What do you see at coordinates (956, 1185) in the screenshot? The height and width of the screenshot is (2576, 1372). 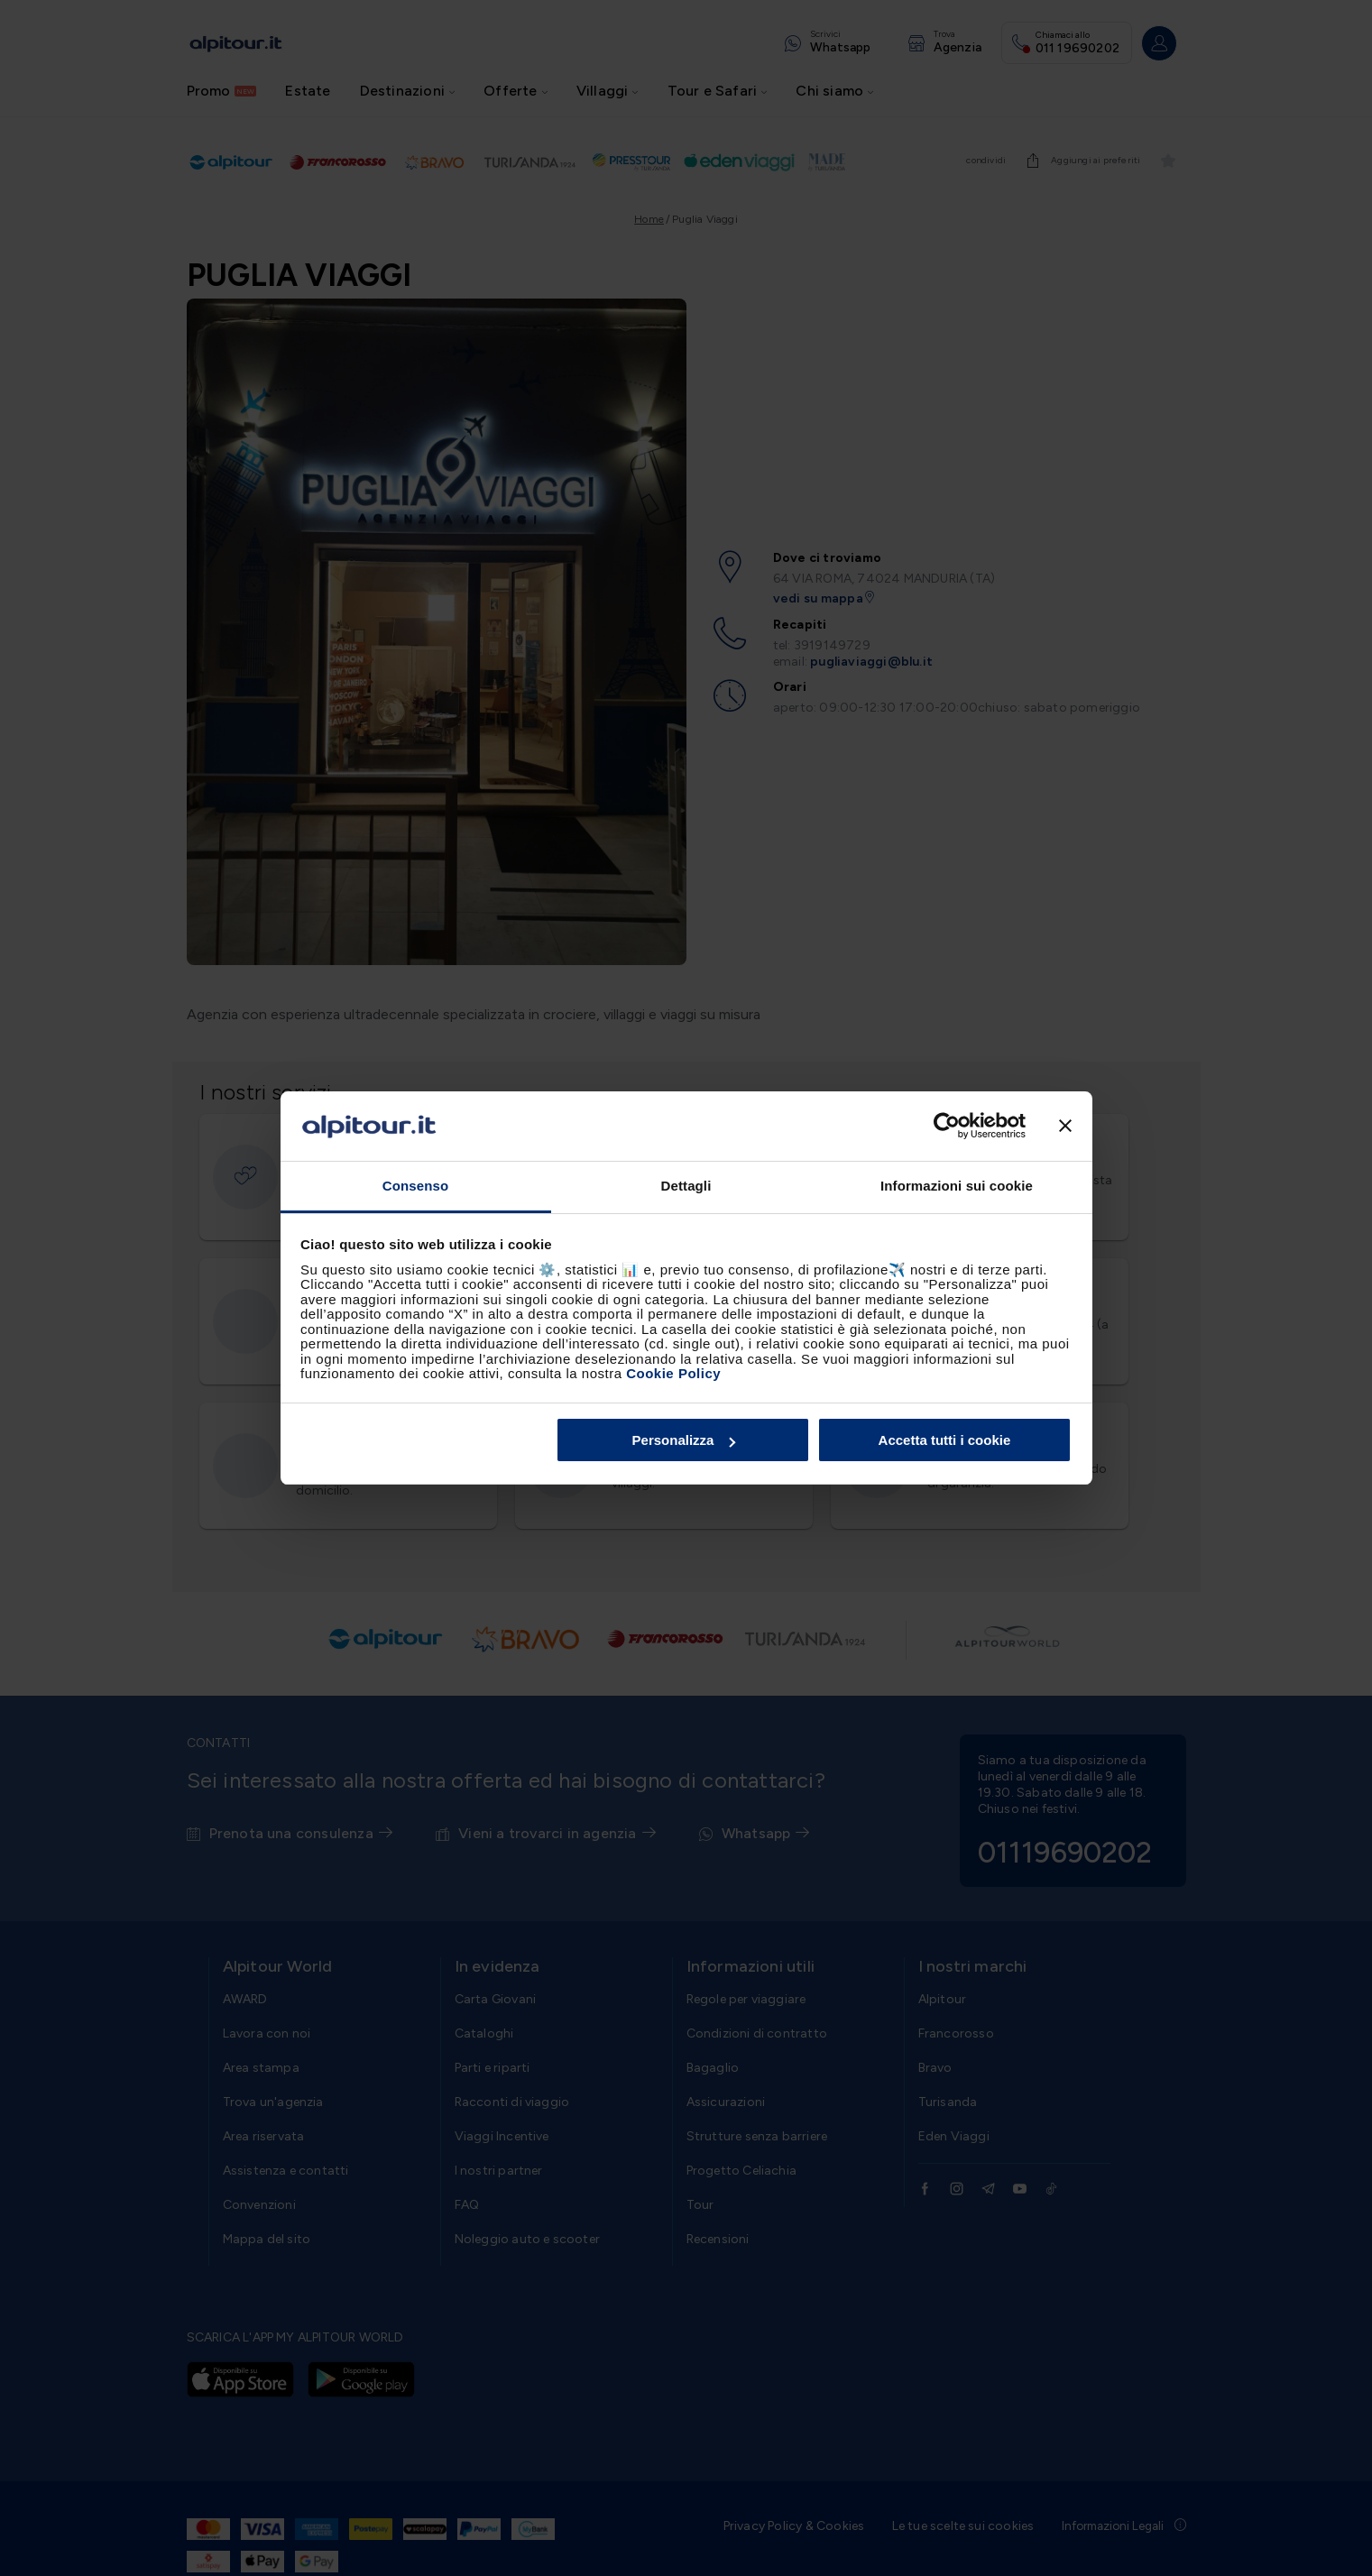 I see `Informazioni sui cookie [tab]` at bounding box center [956, 1185].